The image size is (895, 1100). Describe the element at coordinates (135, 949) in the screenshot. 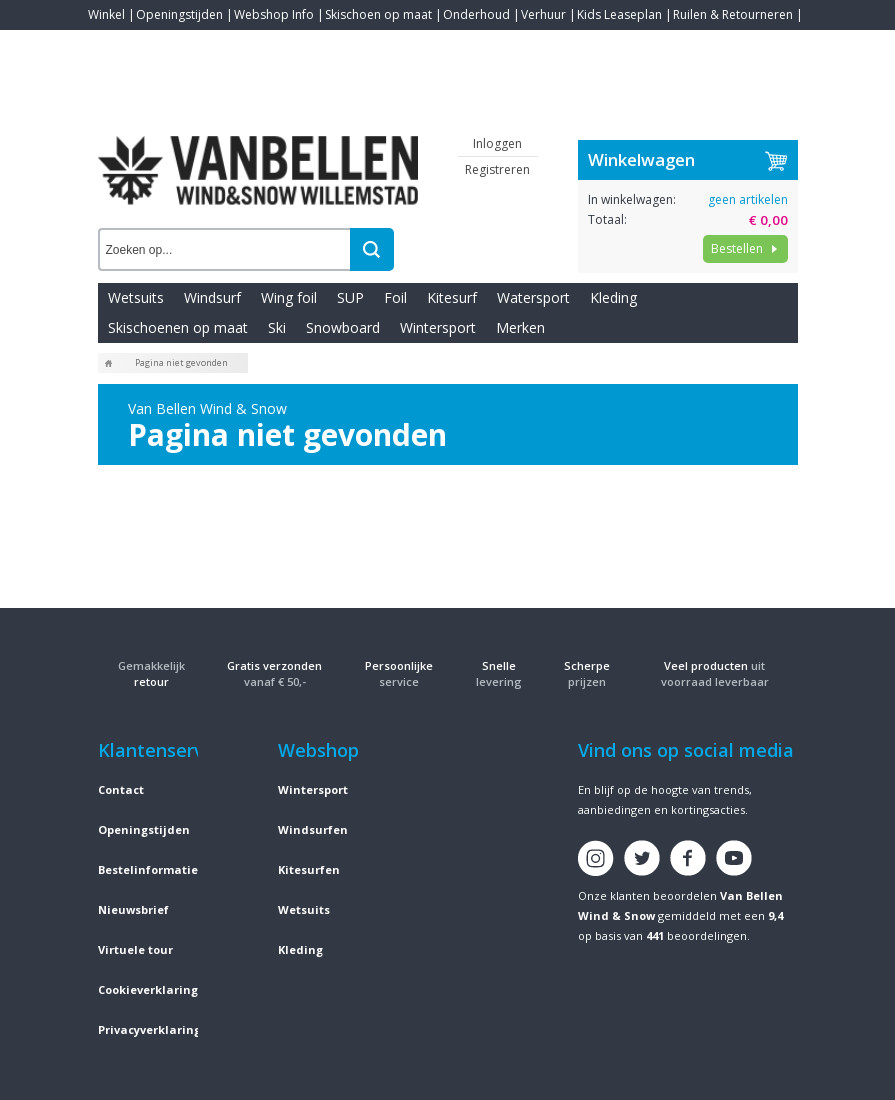

I see `Virtuele tour` at that location.